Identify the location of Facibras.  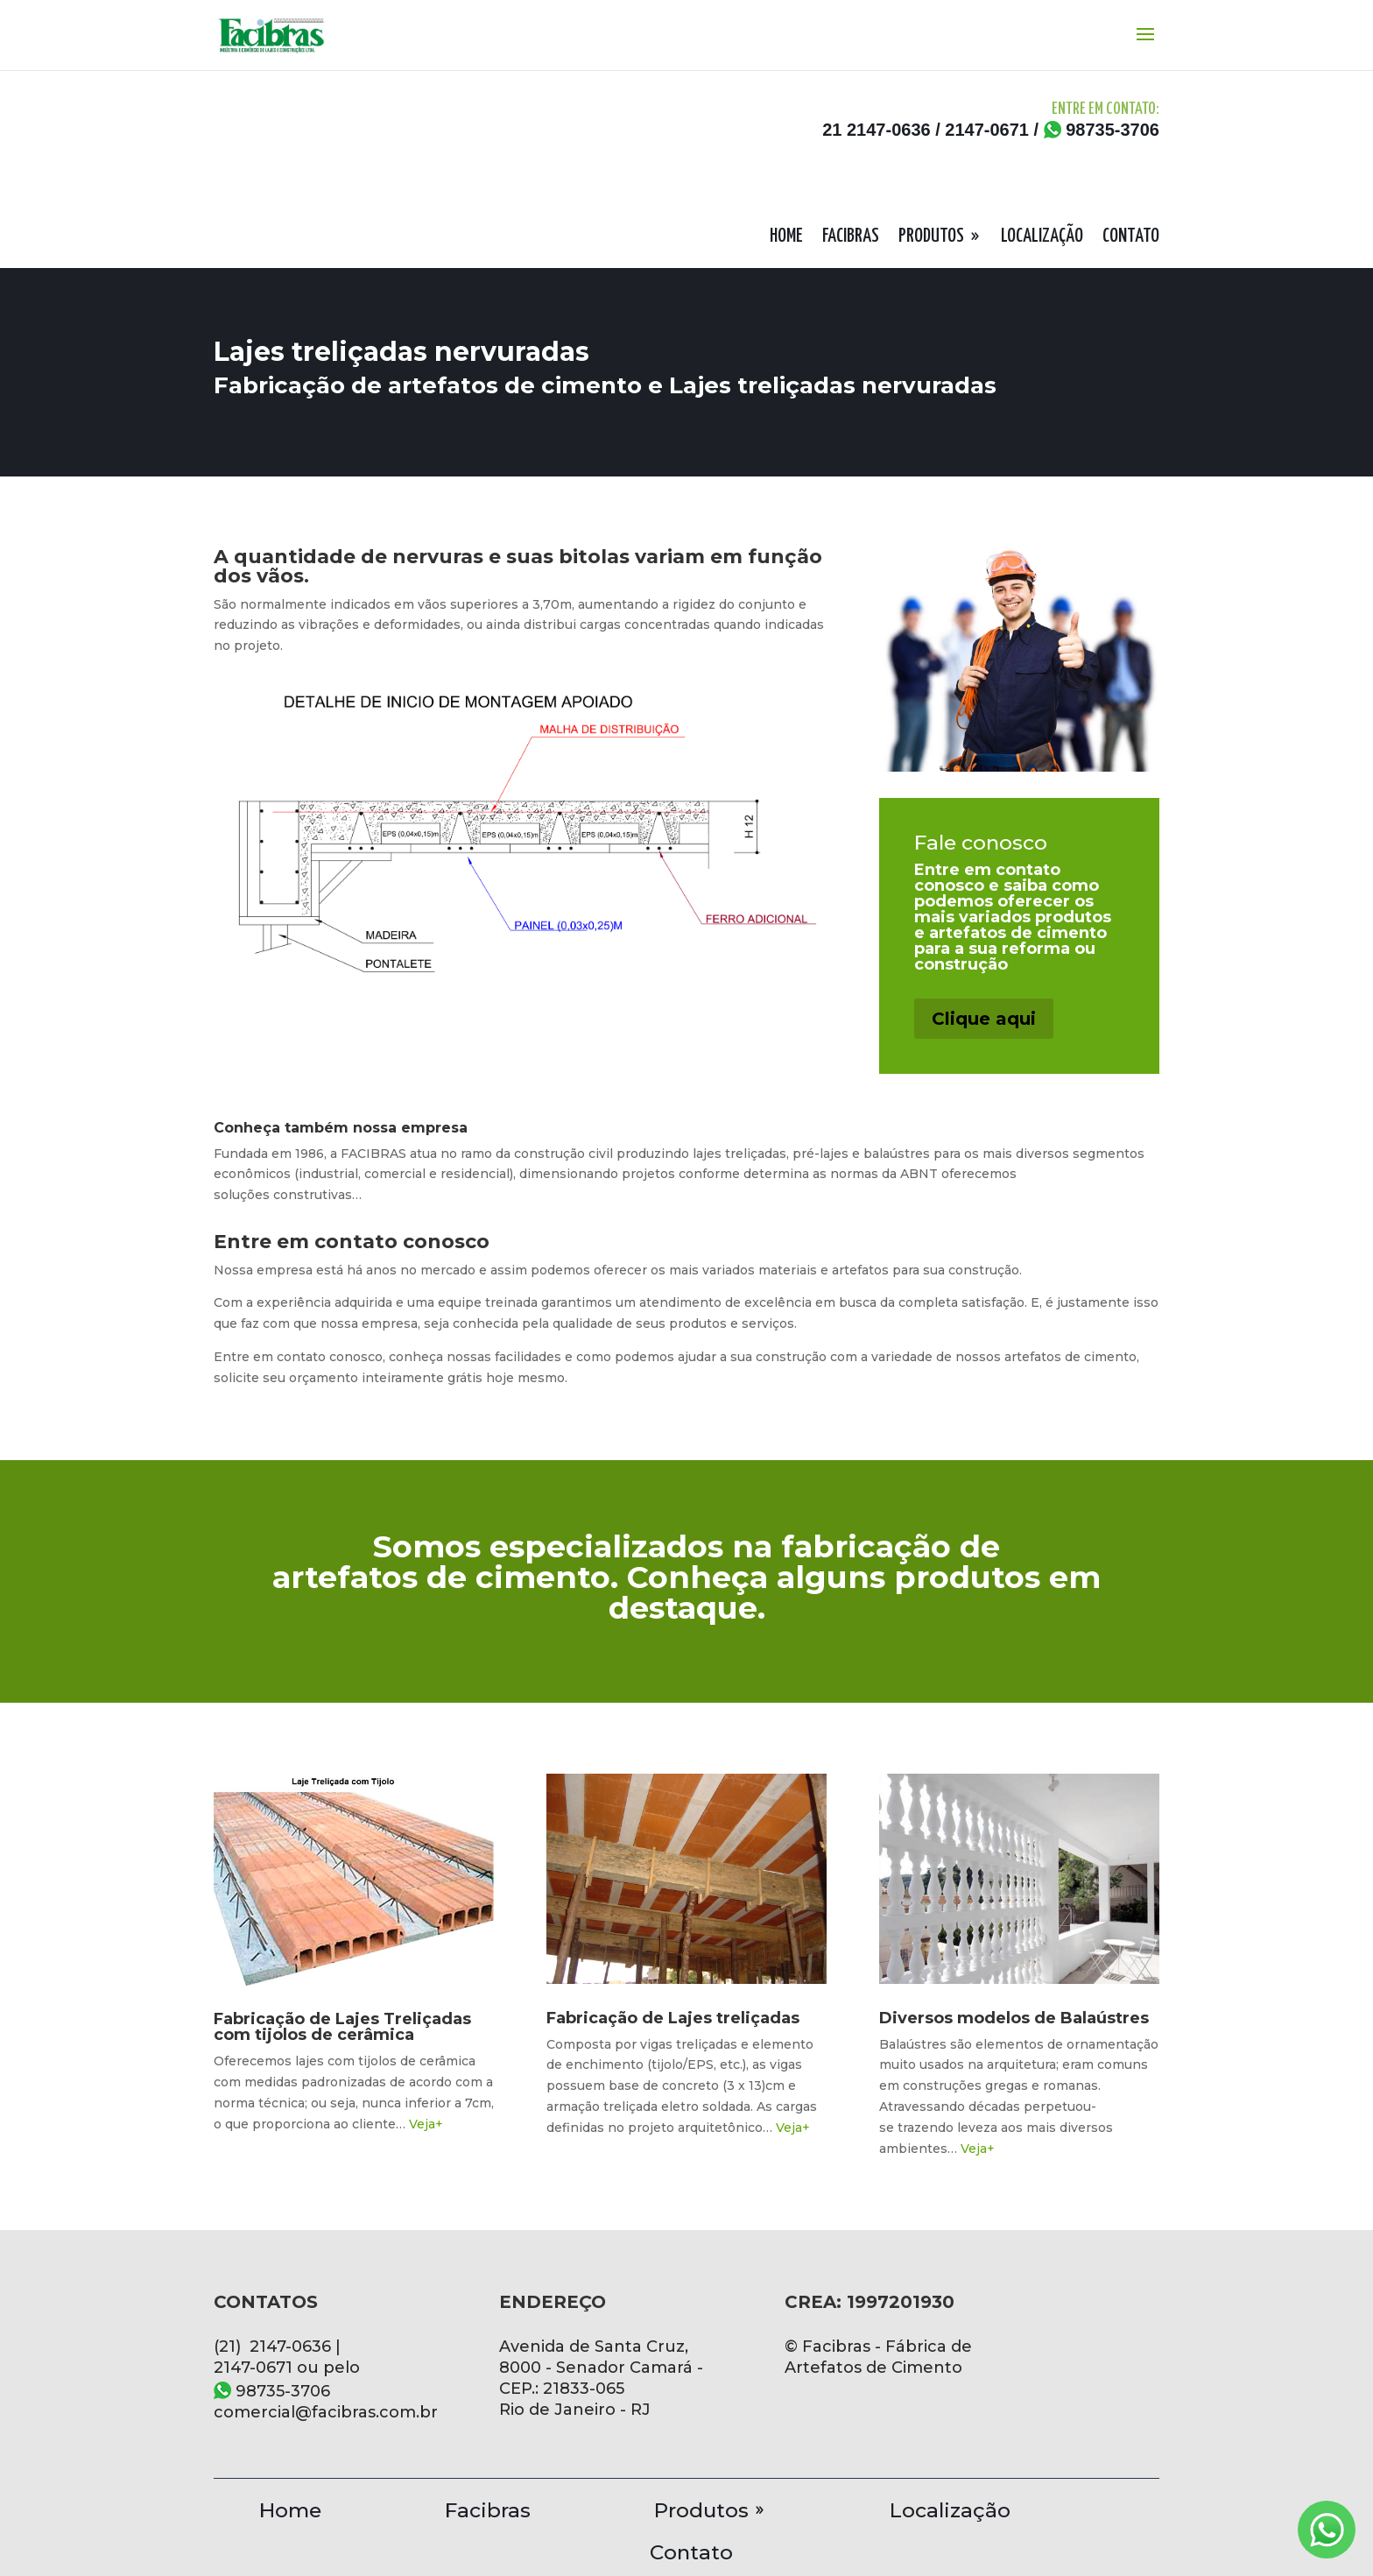
(488, 2507).